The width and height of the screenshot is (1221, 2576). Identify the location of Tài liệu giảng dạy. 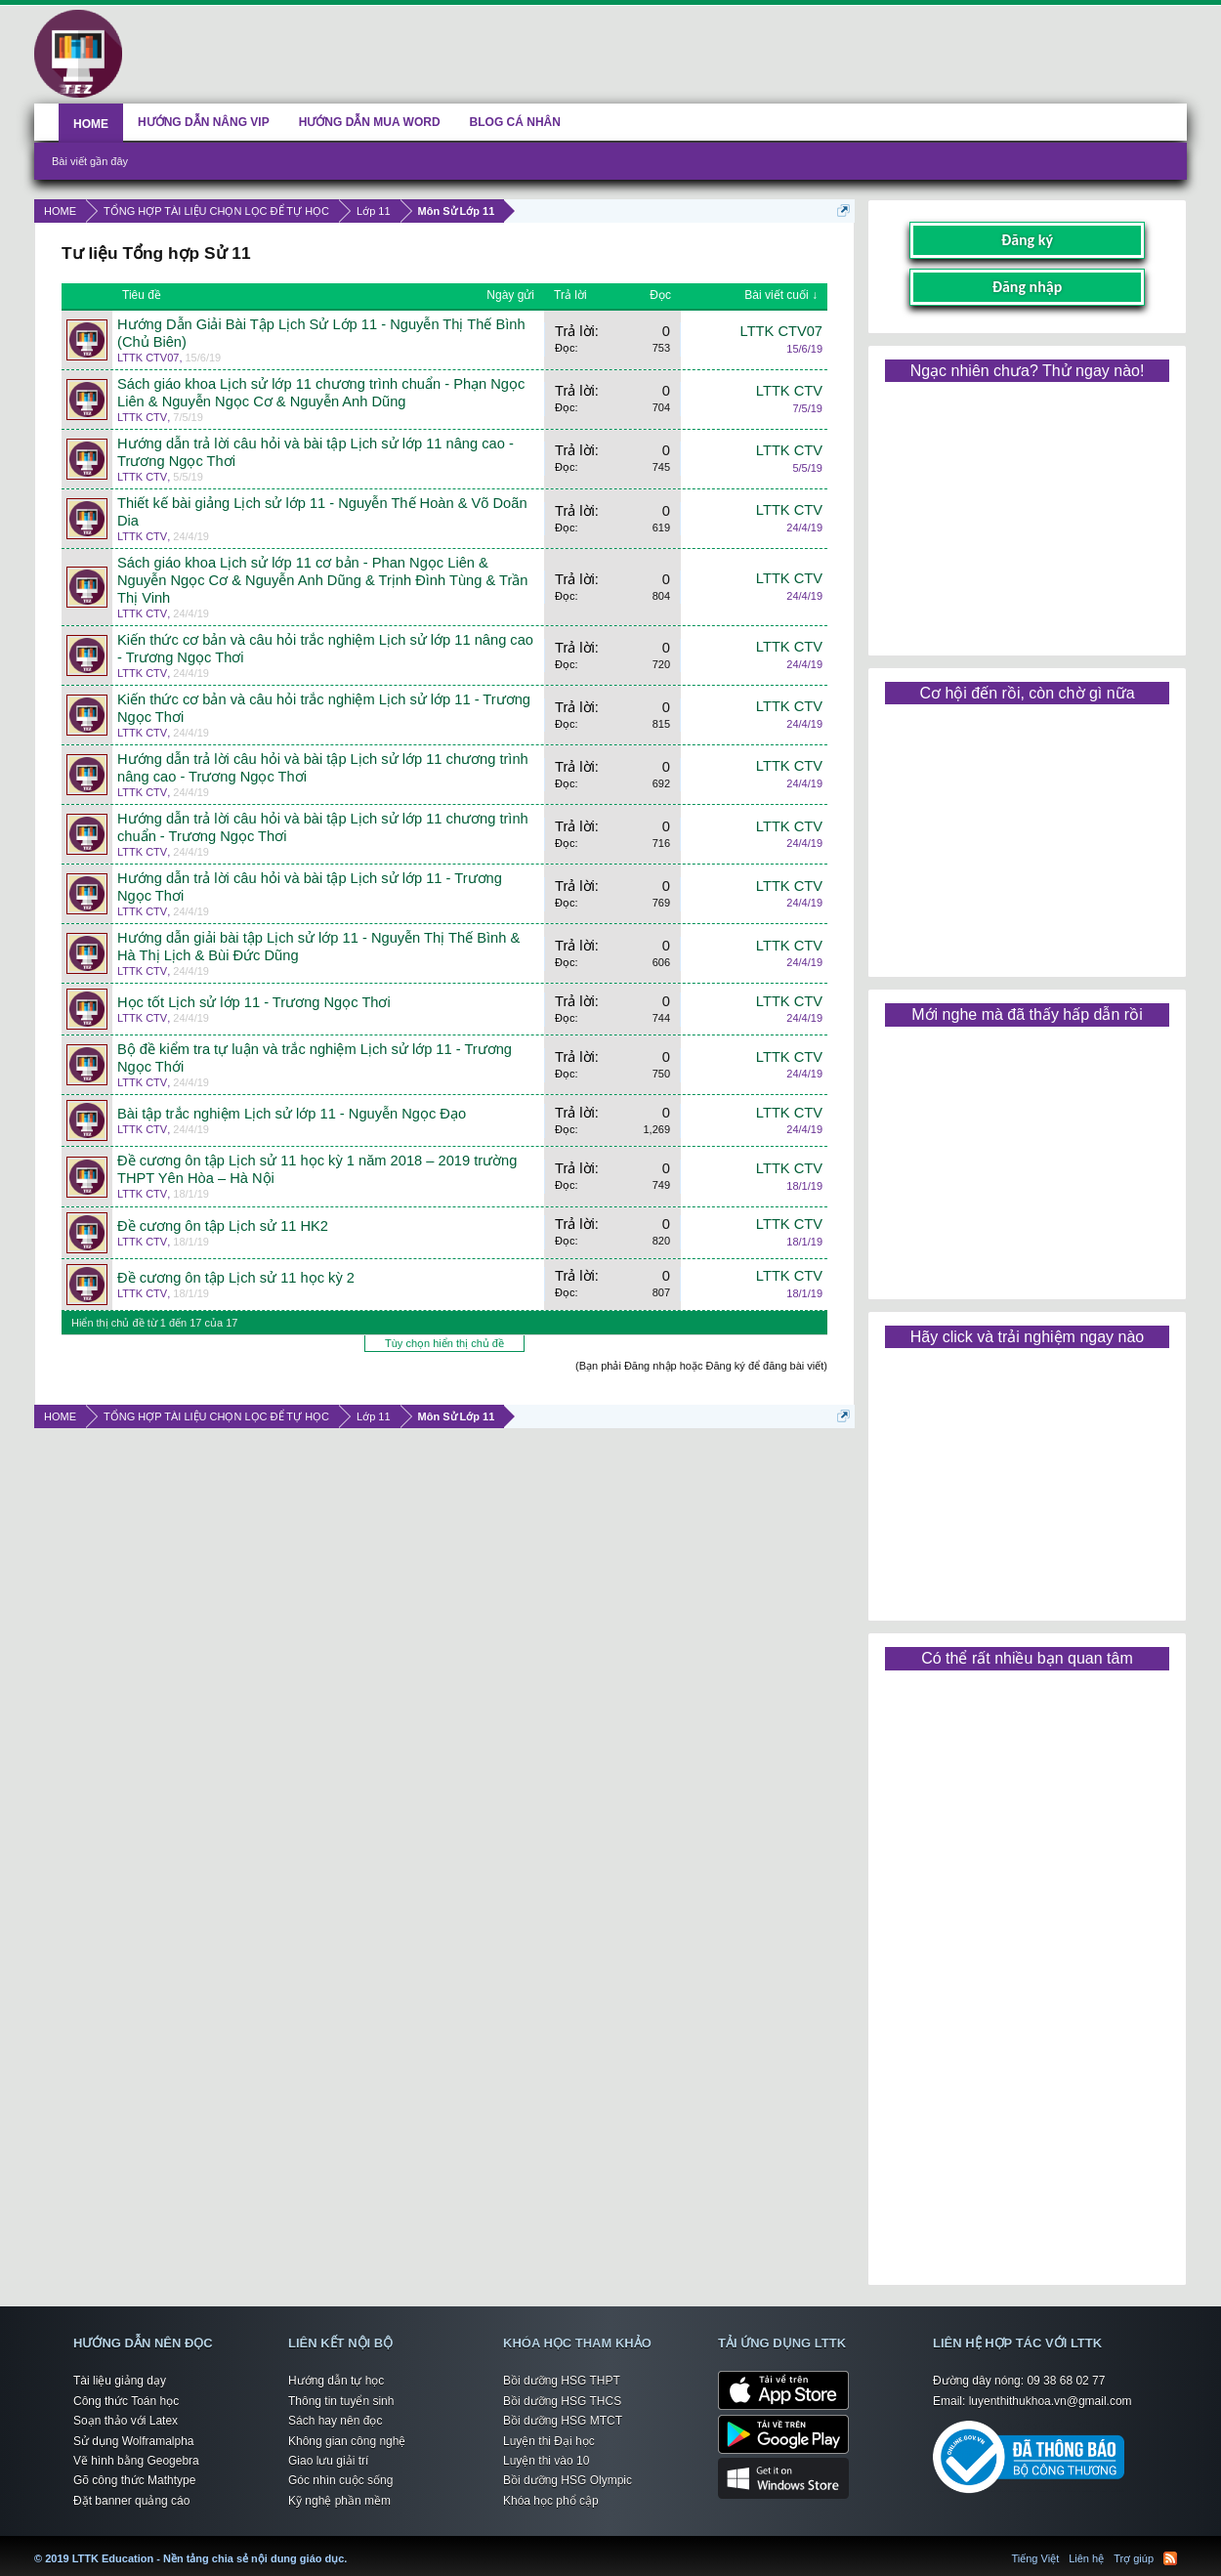
(119, 2380).